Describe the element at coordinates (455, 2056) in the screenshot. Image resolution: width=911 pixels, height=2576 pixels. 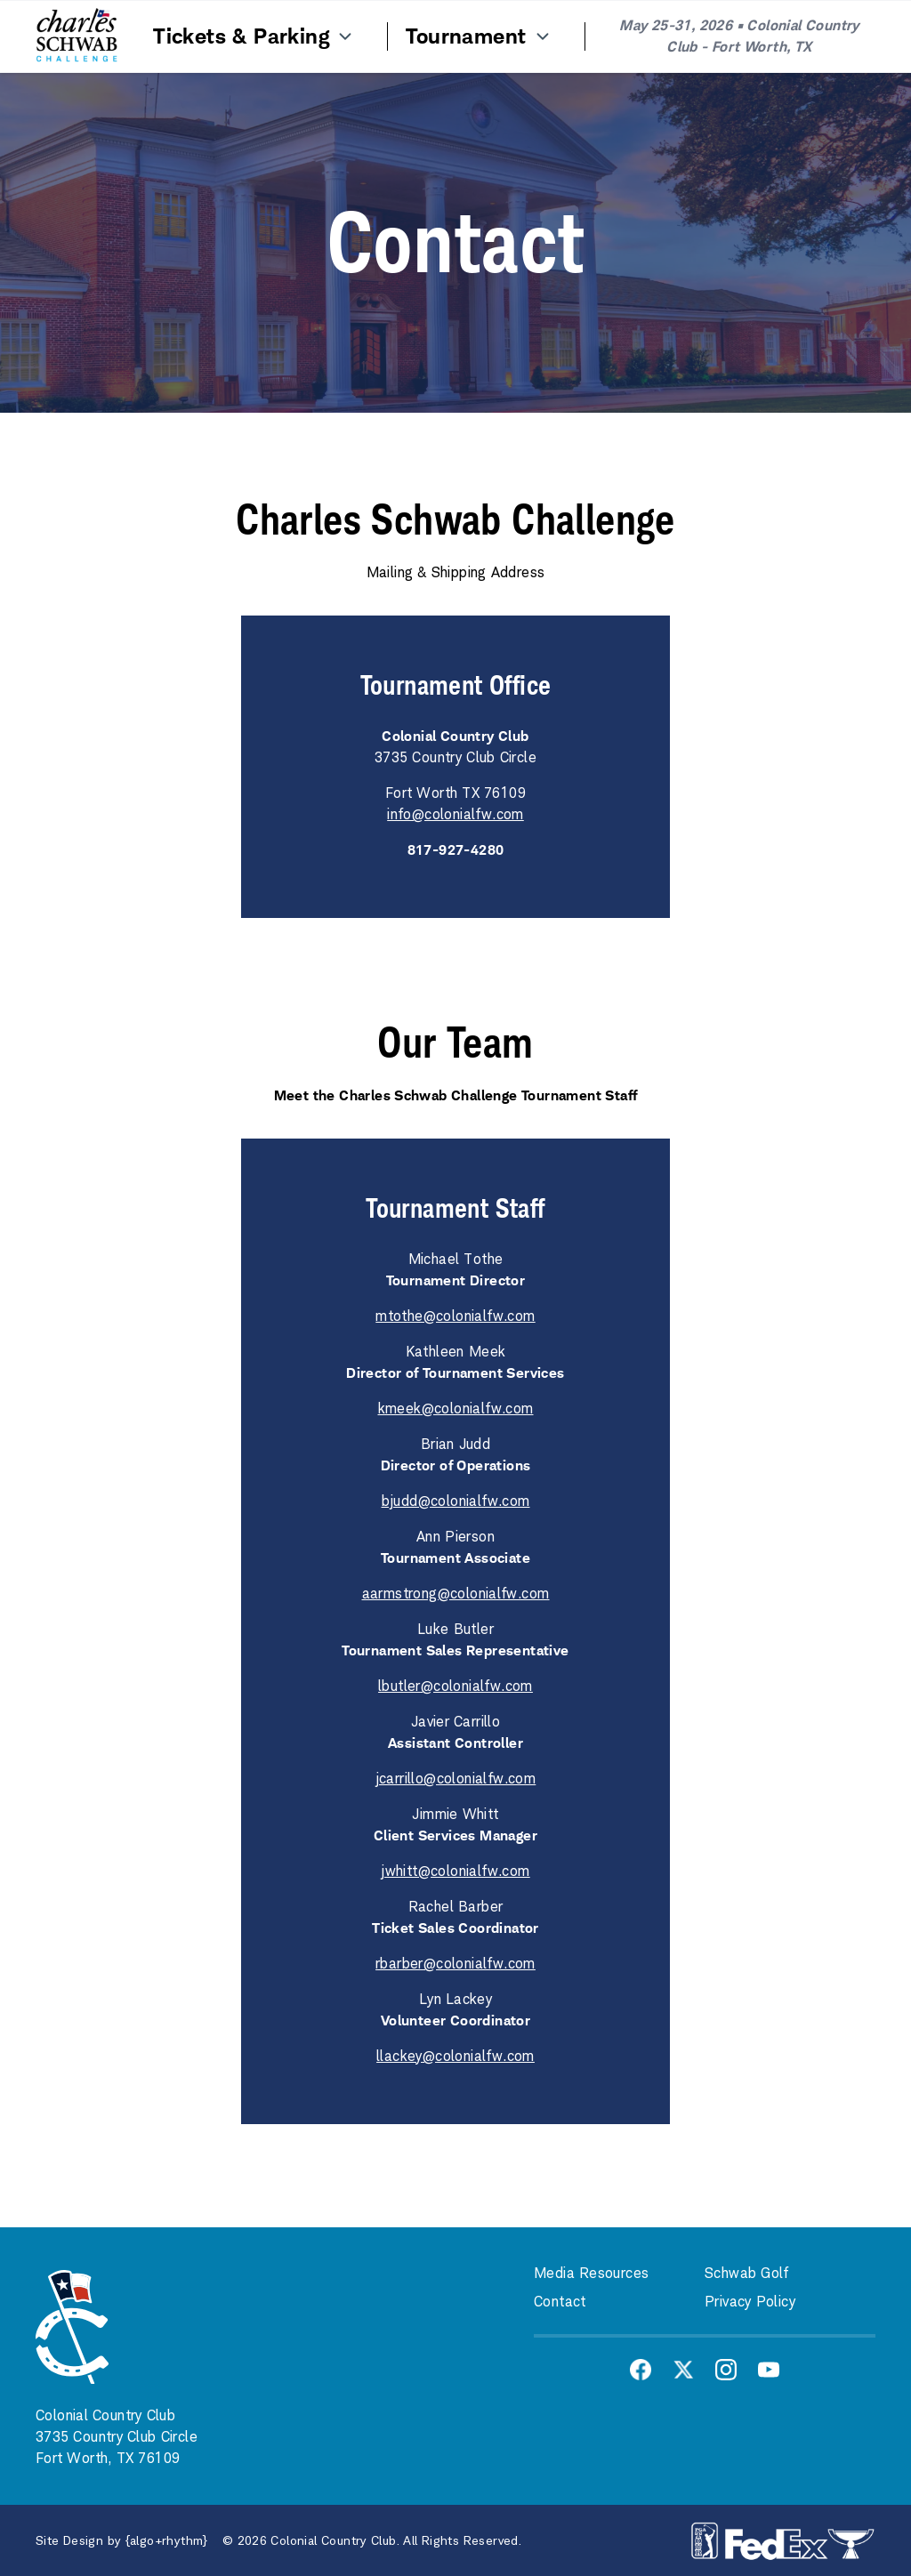
I see `llackey@colonialfw.com` at that location.